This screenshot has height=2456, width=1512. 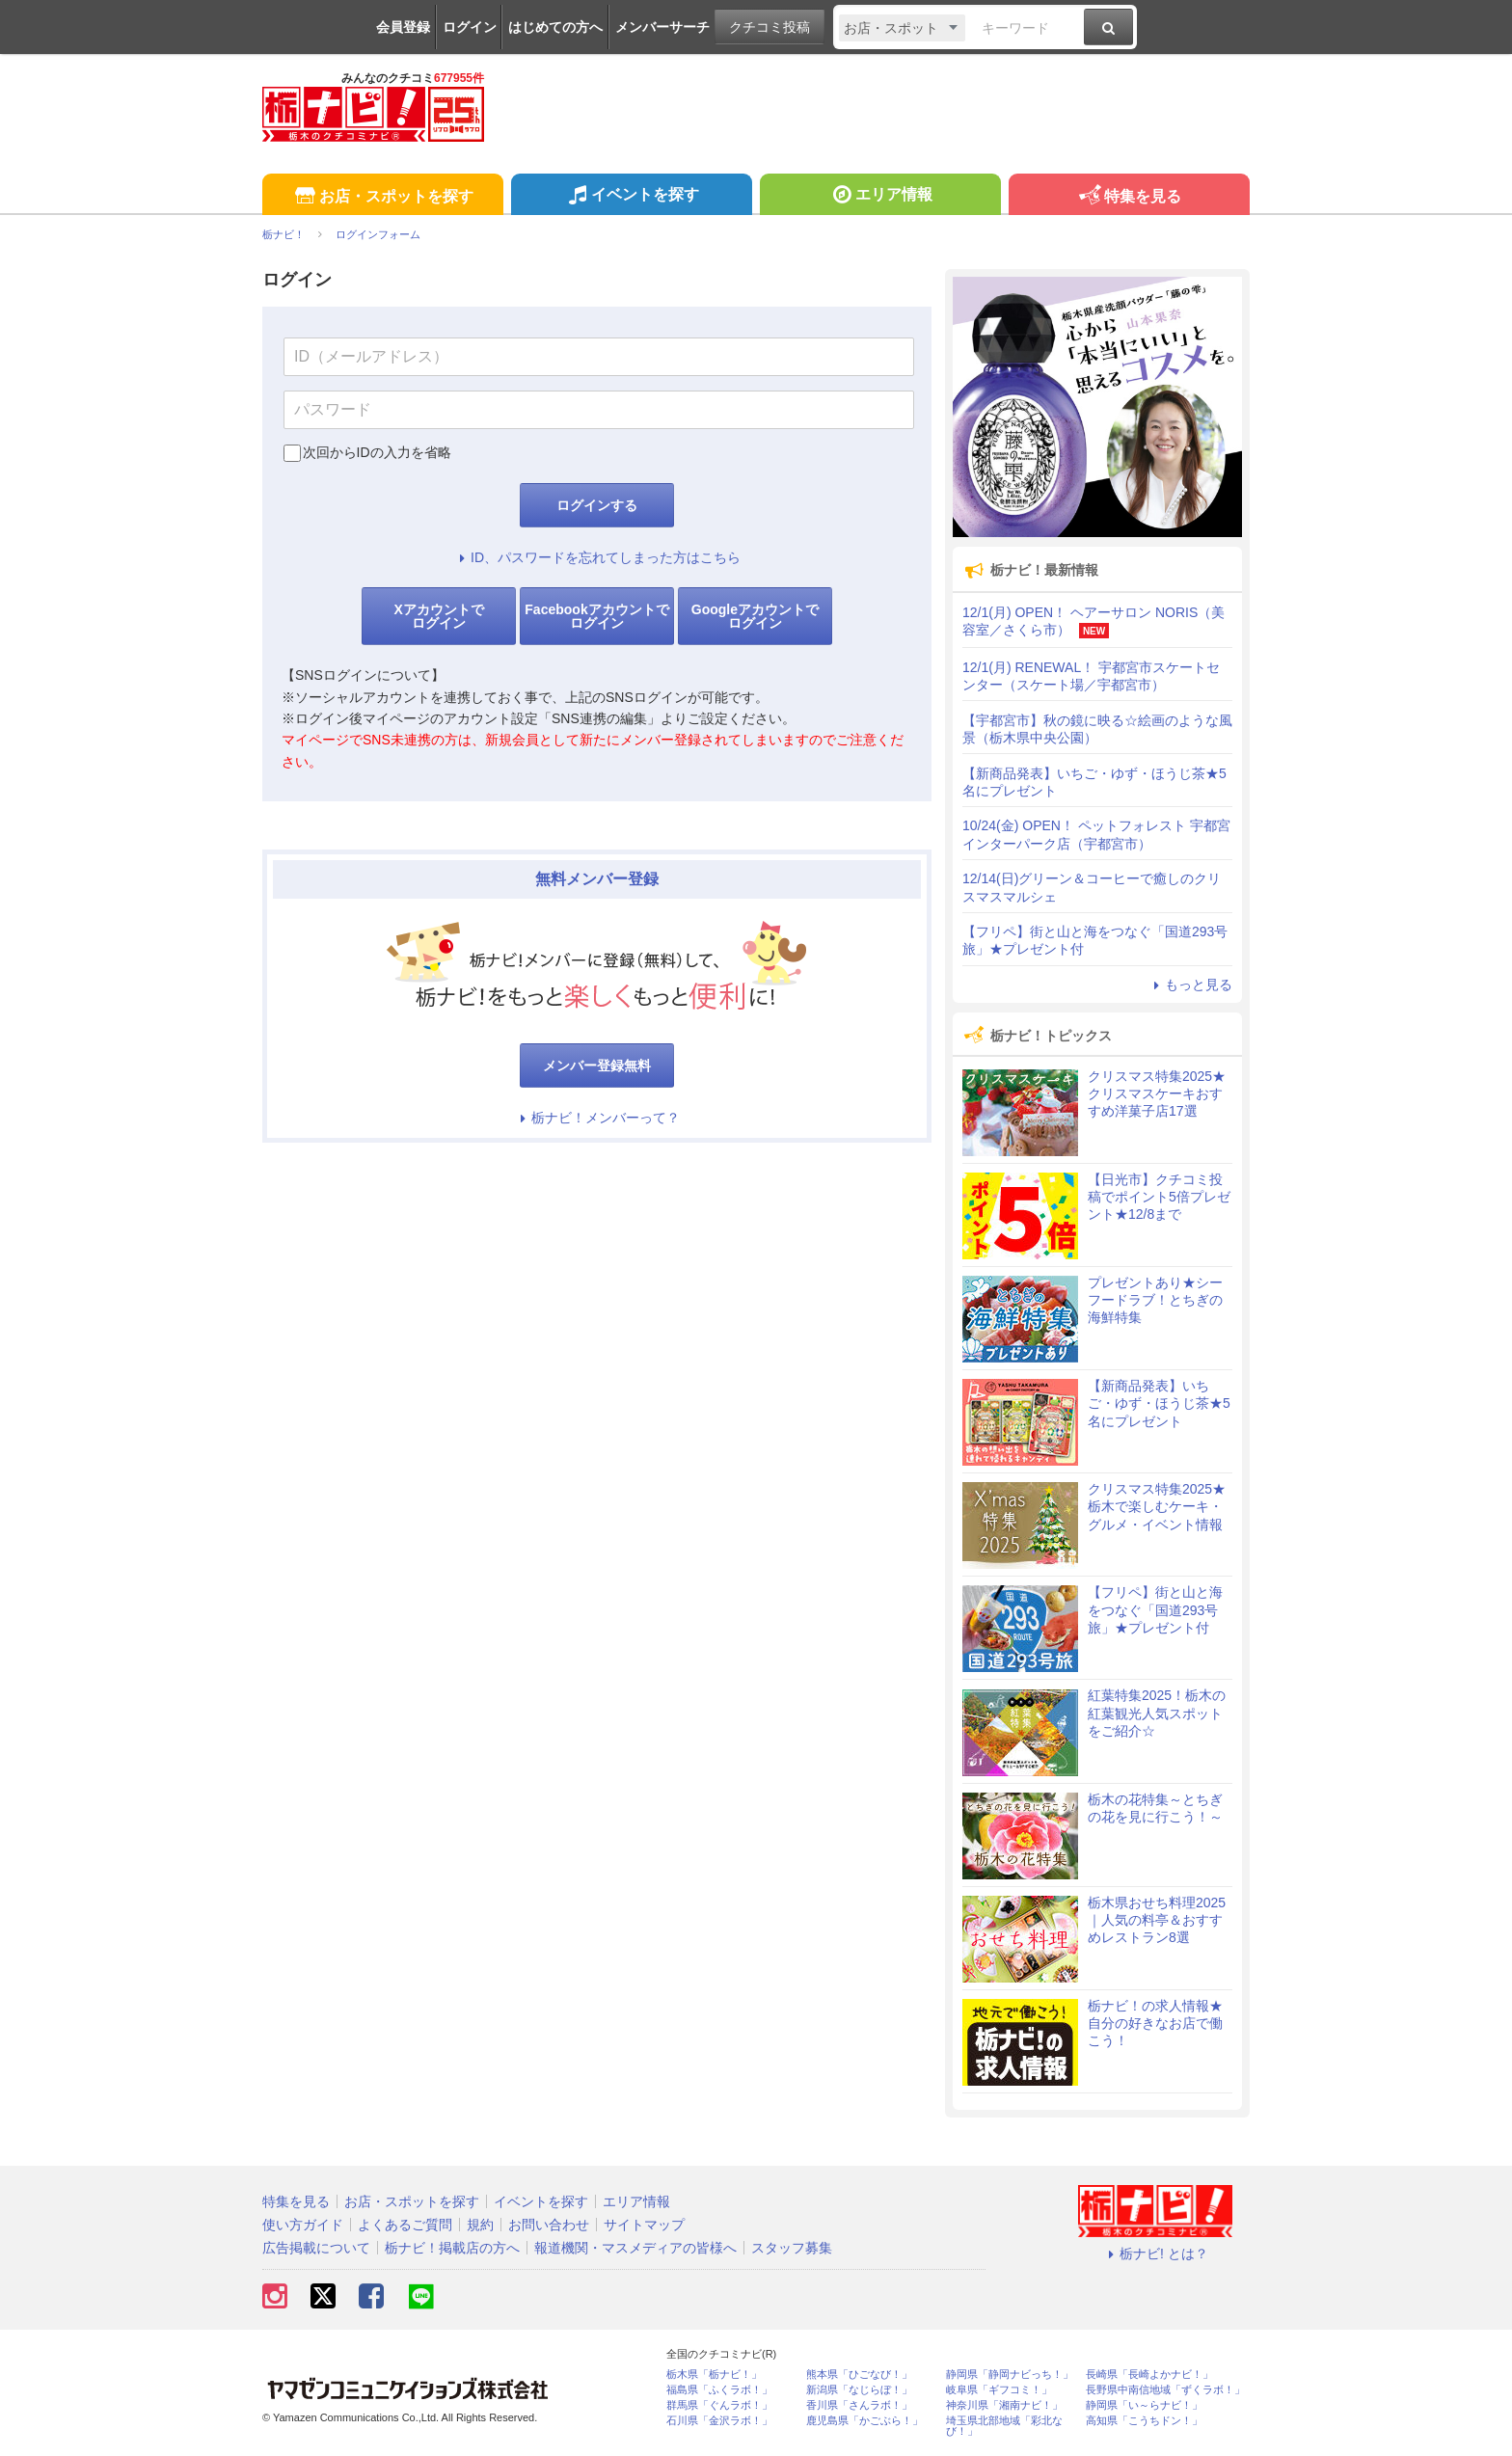 What do you see at coordinates (316, 2247) in the screenshot?
I see `広告掲載について` at bounding box center [316, 2247].